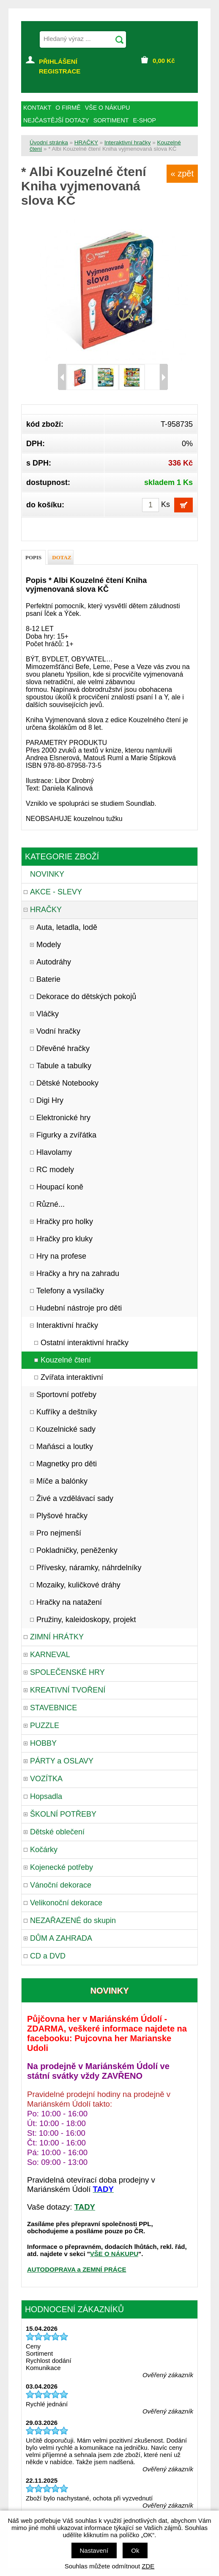 This screenshot has width=219, height=2576. What do you see at coordinates (66, 1135) in the screenshot?
I see `Figurky a zvířátka` at bounding box center [66, 1135].